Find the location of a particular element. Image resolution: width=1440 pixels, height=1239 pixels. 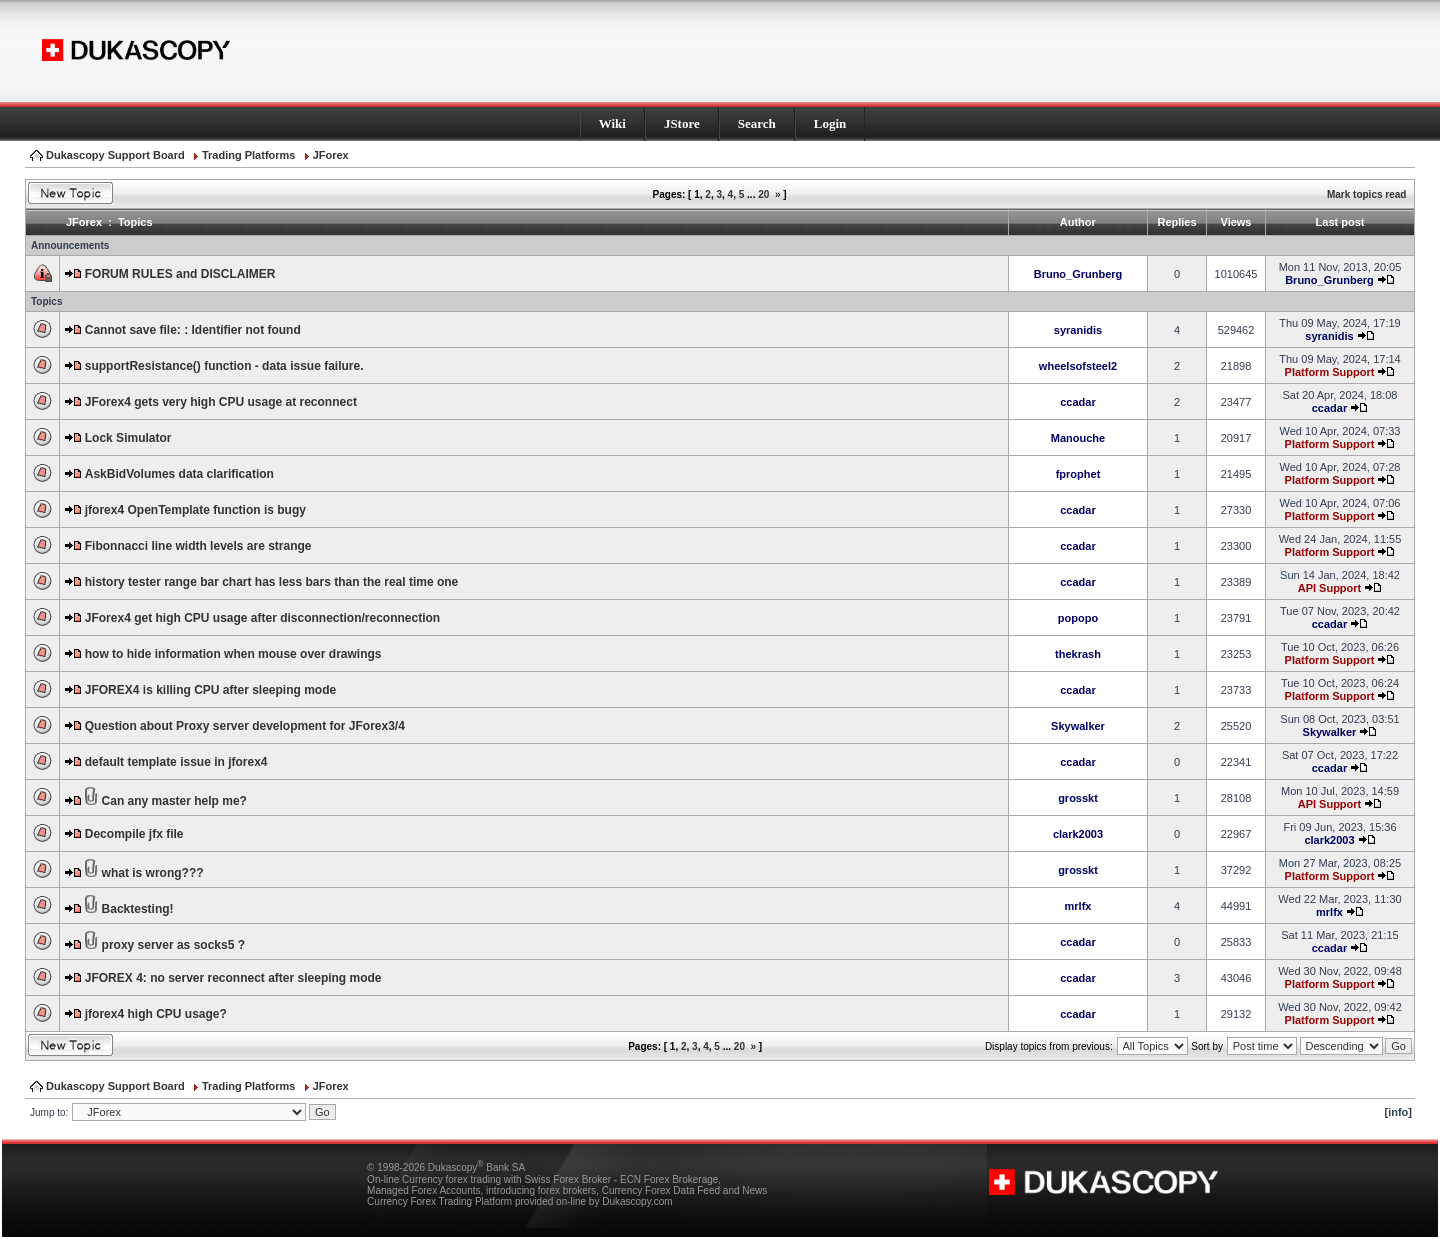

Manouche is located at coordinates (1078, 438).